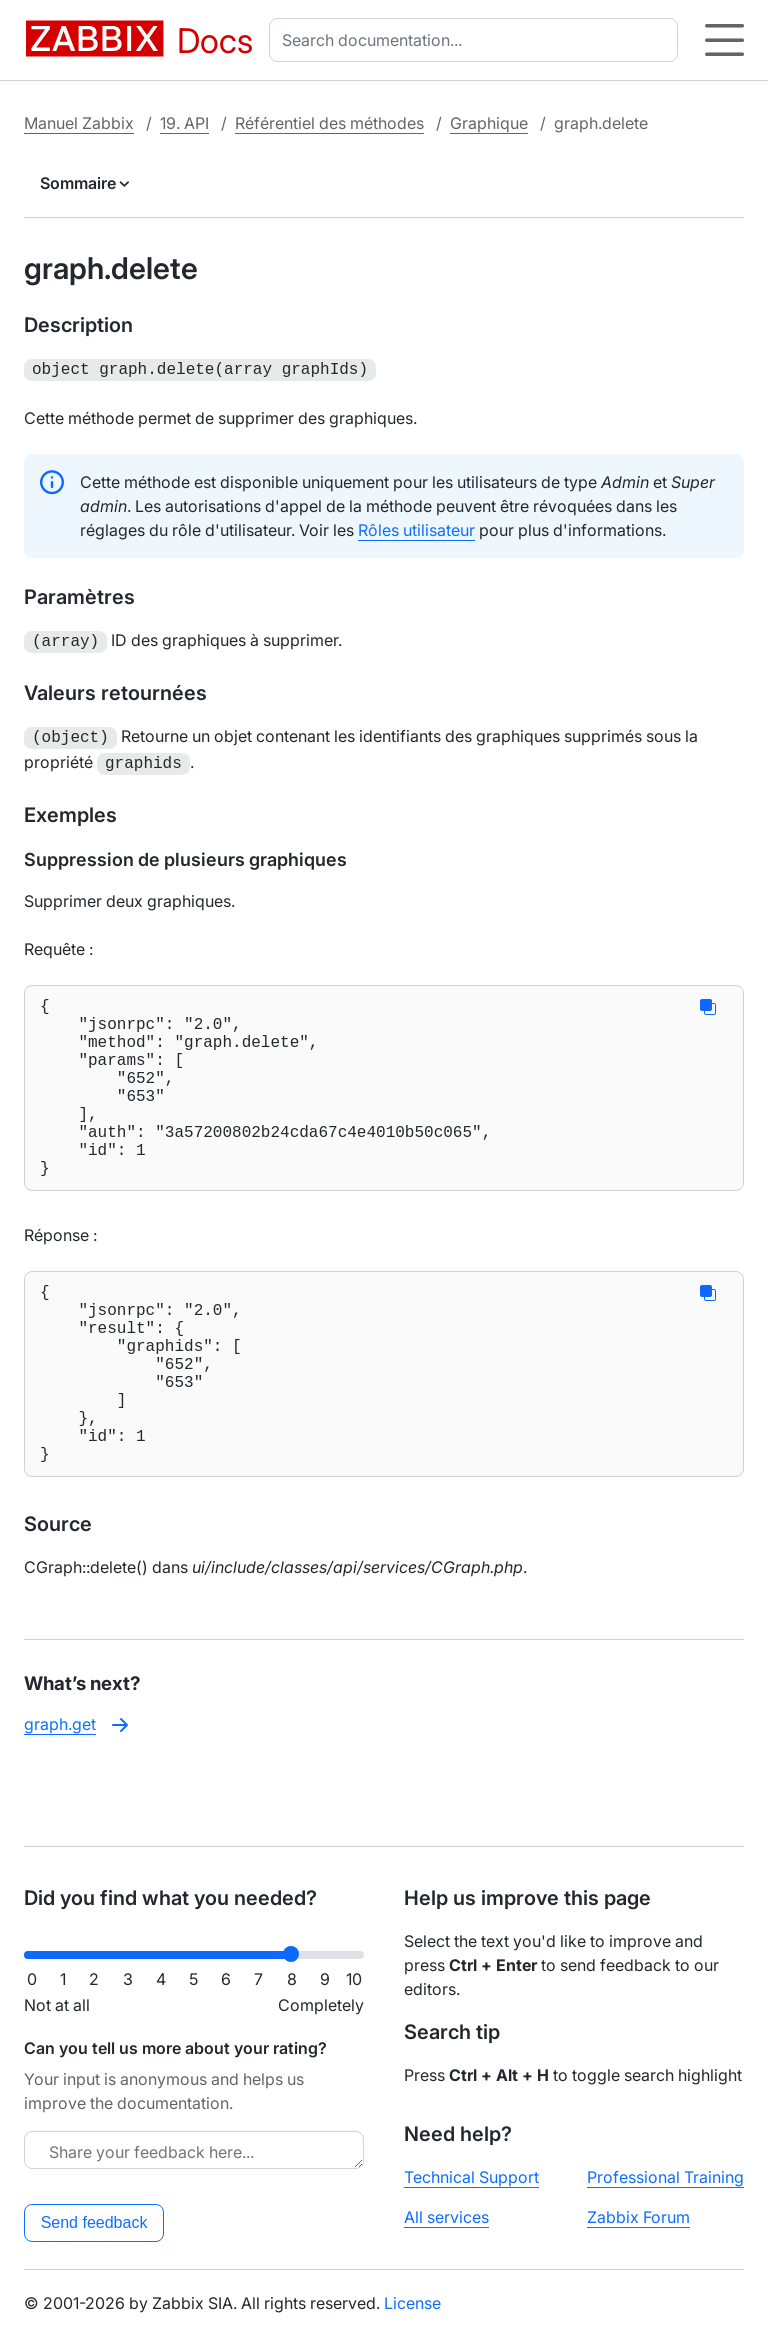 This screenshot has height=2336, width=768. What do you see at coordinates (489, 123) in the screenshot?
I see `Graphique` at bounding box center [489, 123].